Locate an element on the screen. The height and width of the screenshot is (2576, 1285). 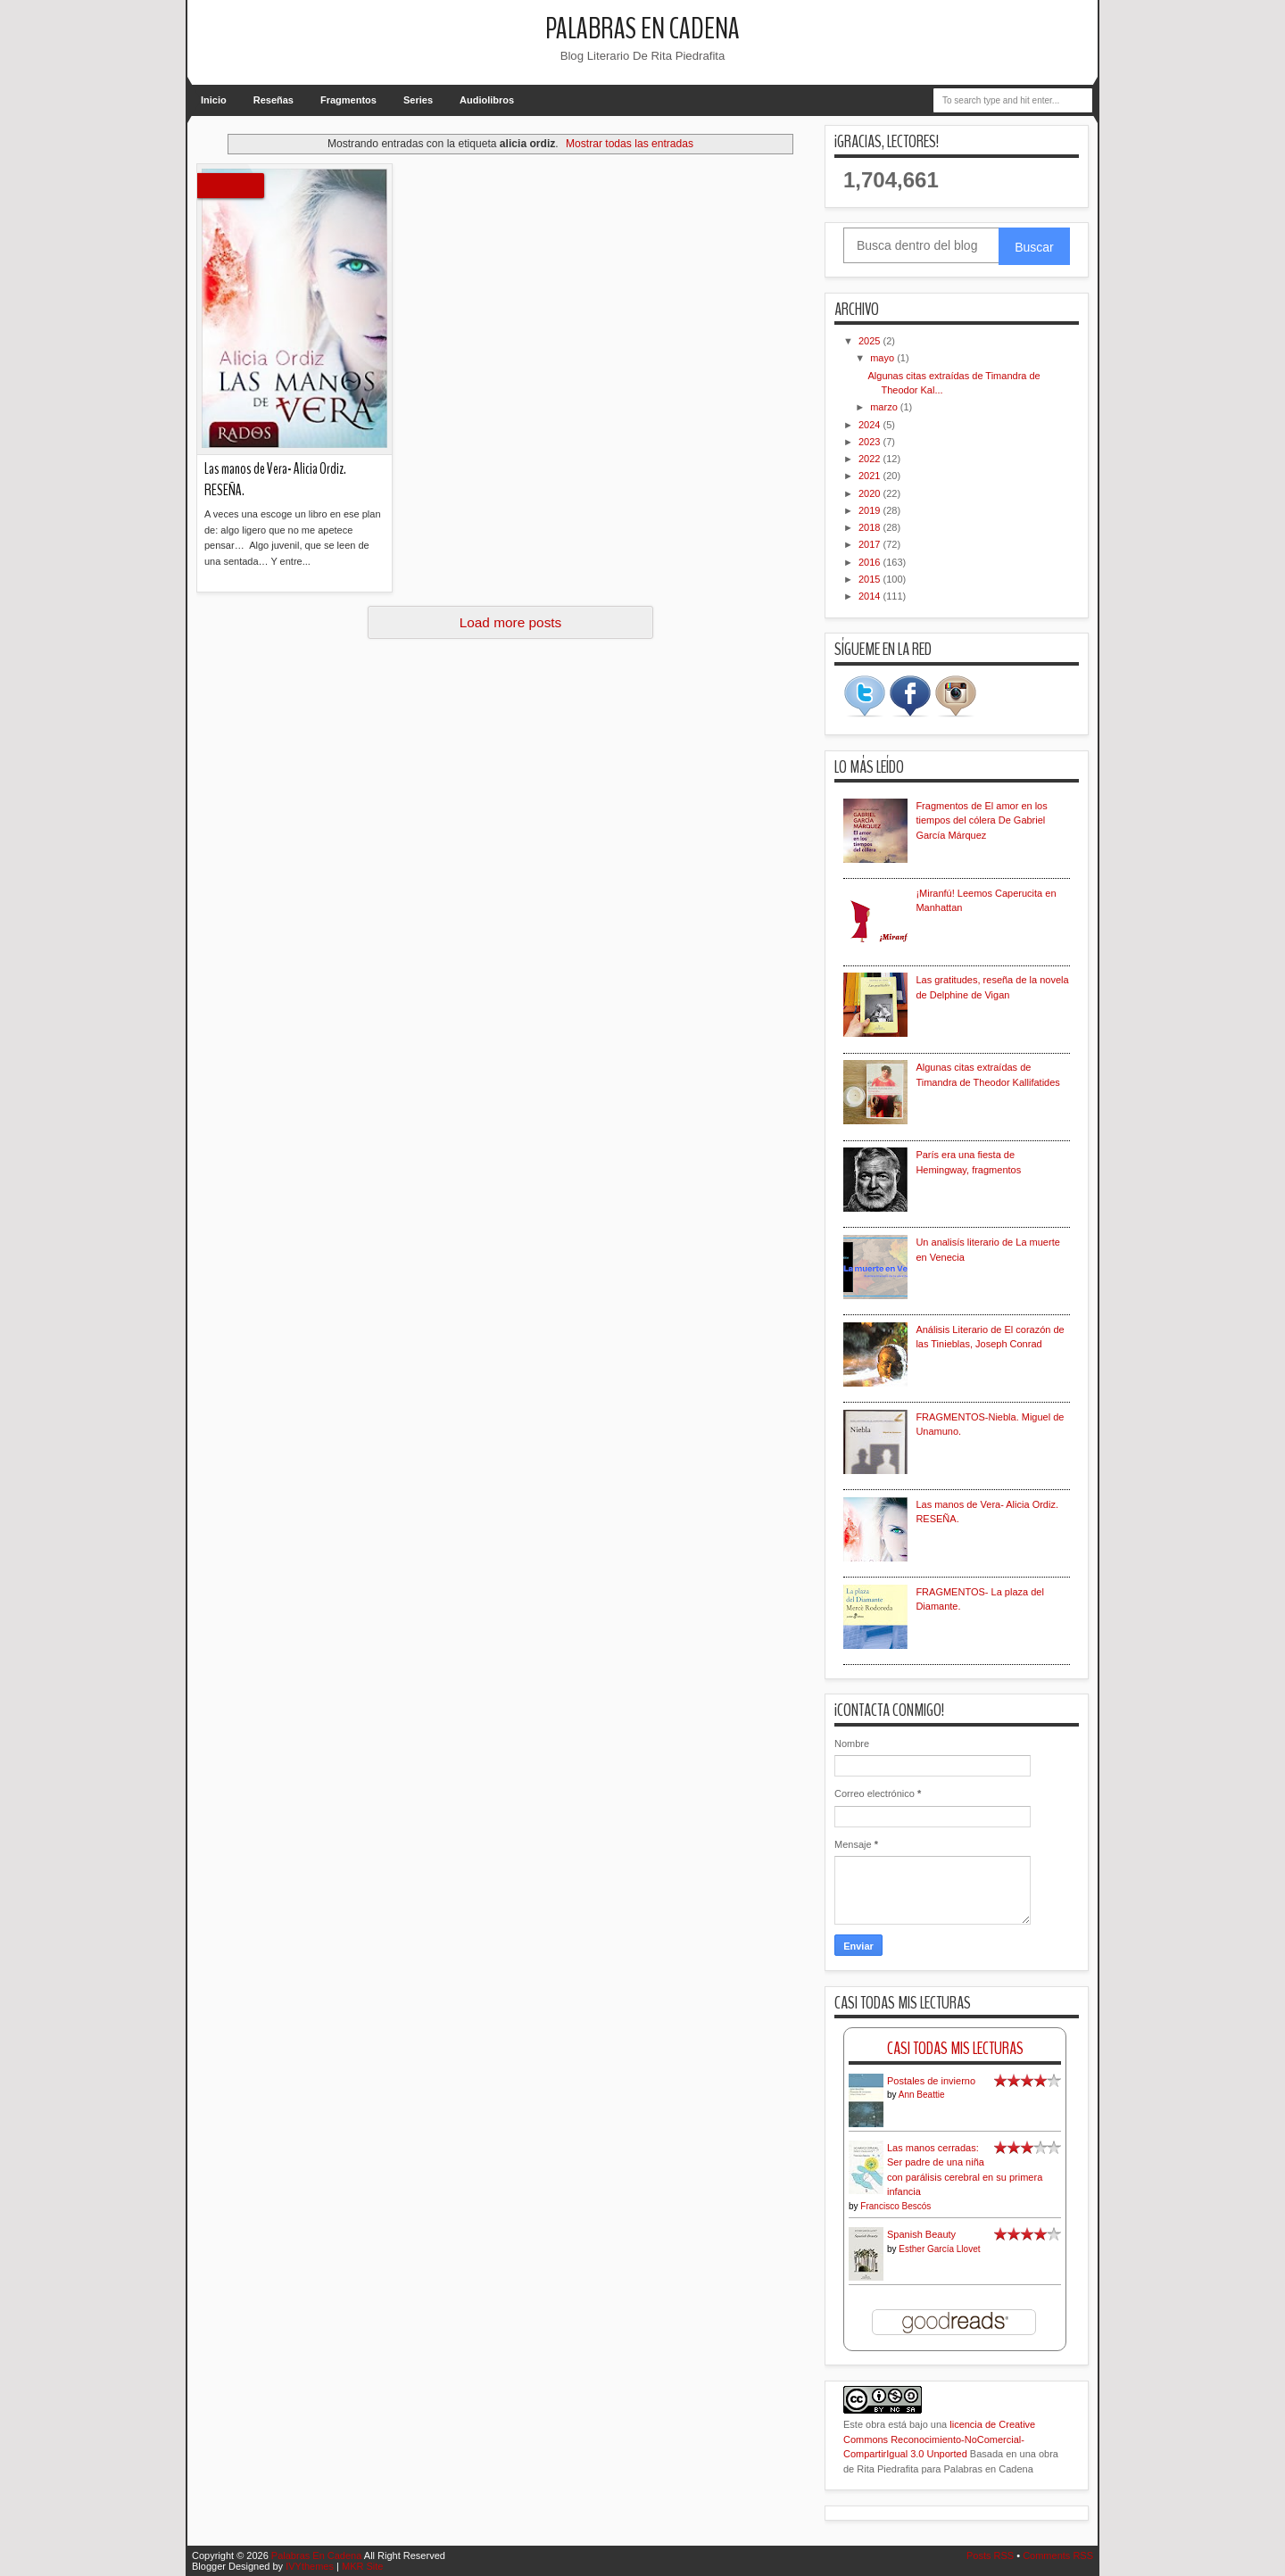
2020 is located at coordinates (870, 493).